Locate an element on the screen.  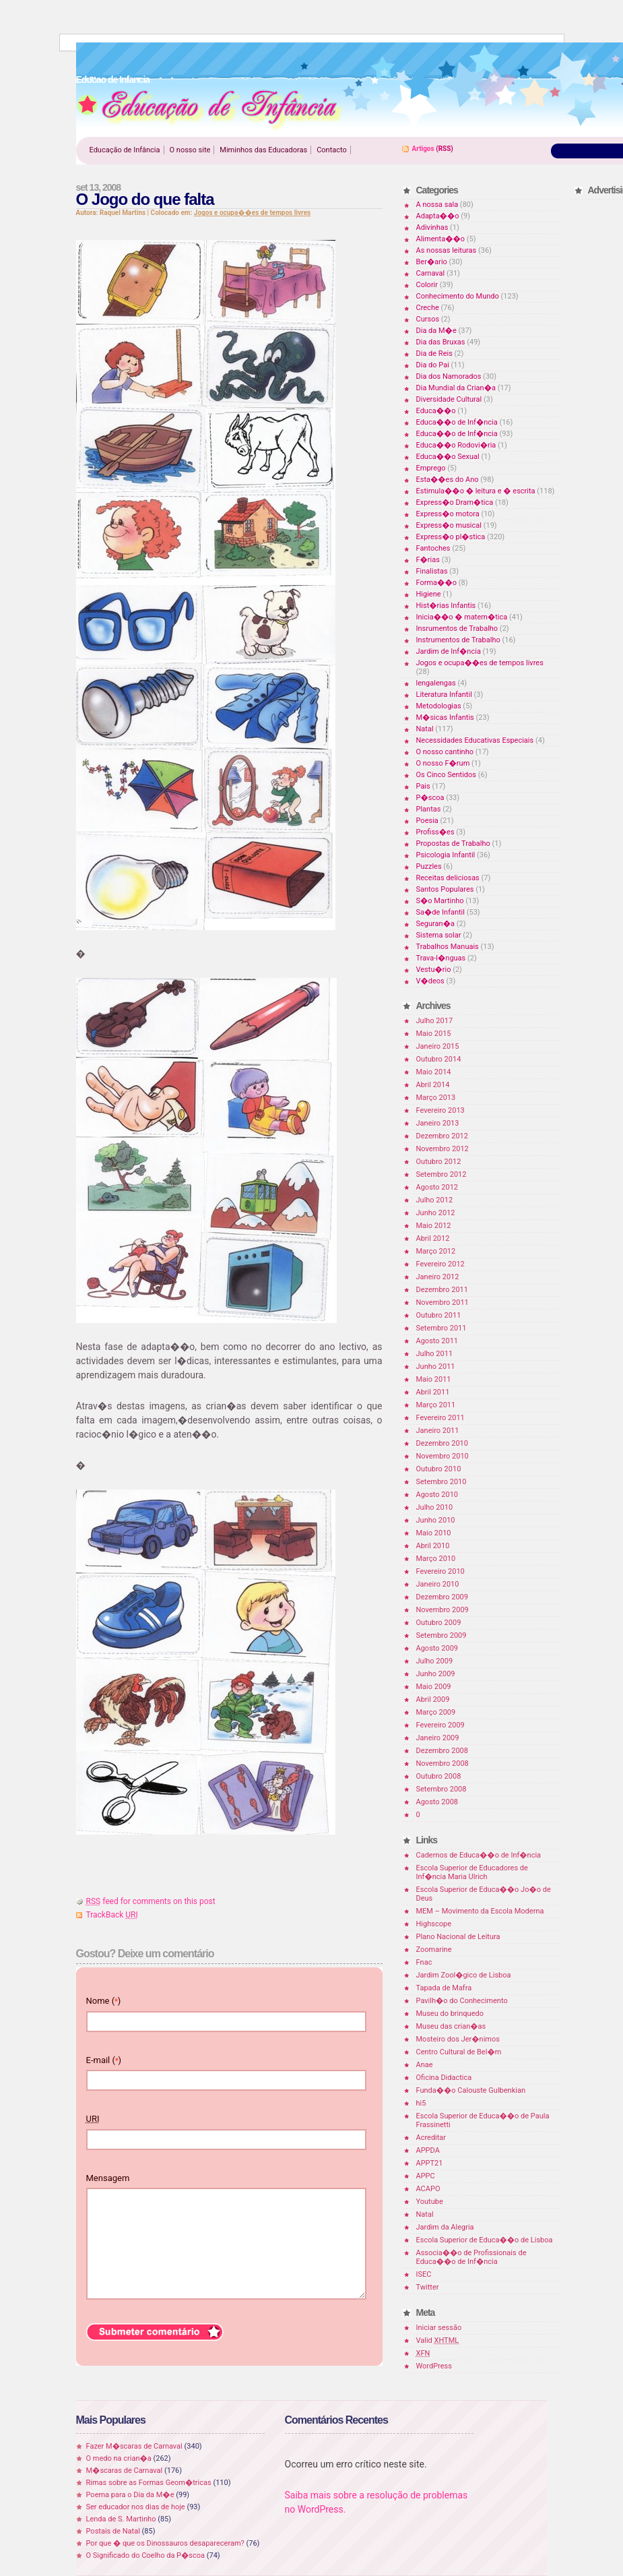
Tapada de Mafra is located at coordinates (444, 1988).